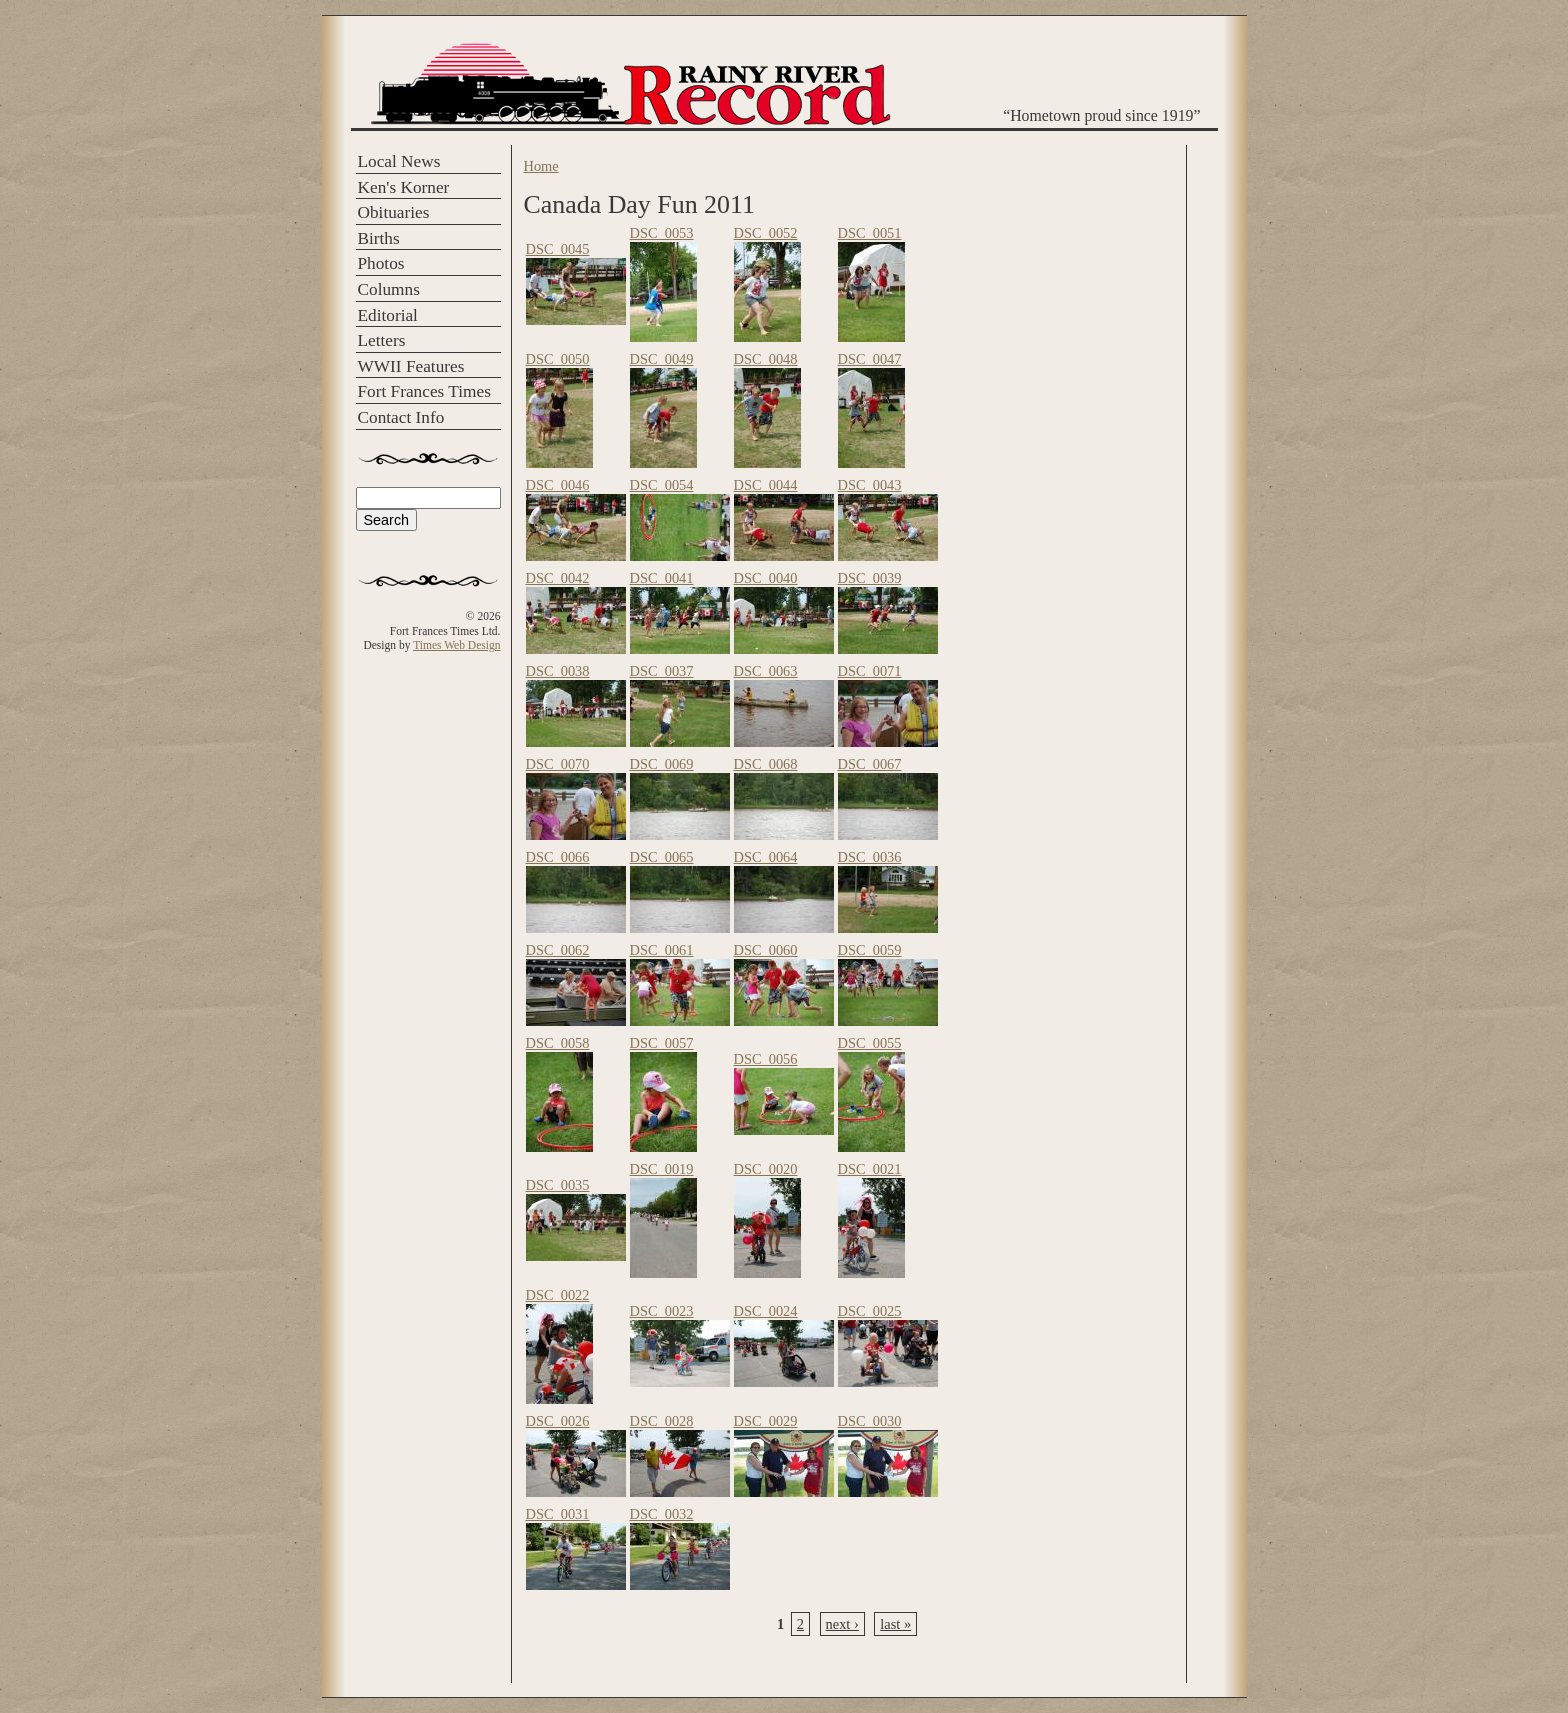 This screenshot has width=1568, height=1713. Describe the element at coordinates (394, 212) in the screenshot. I see `Obituaries` at that location.